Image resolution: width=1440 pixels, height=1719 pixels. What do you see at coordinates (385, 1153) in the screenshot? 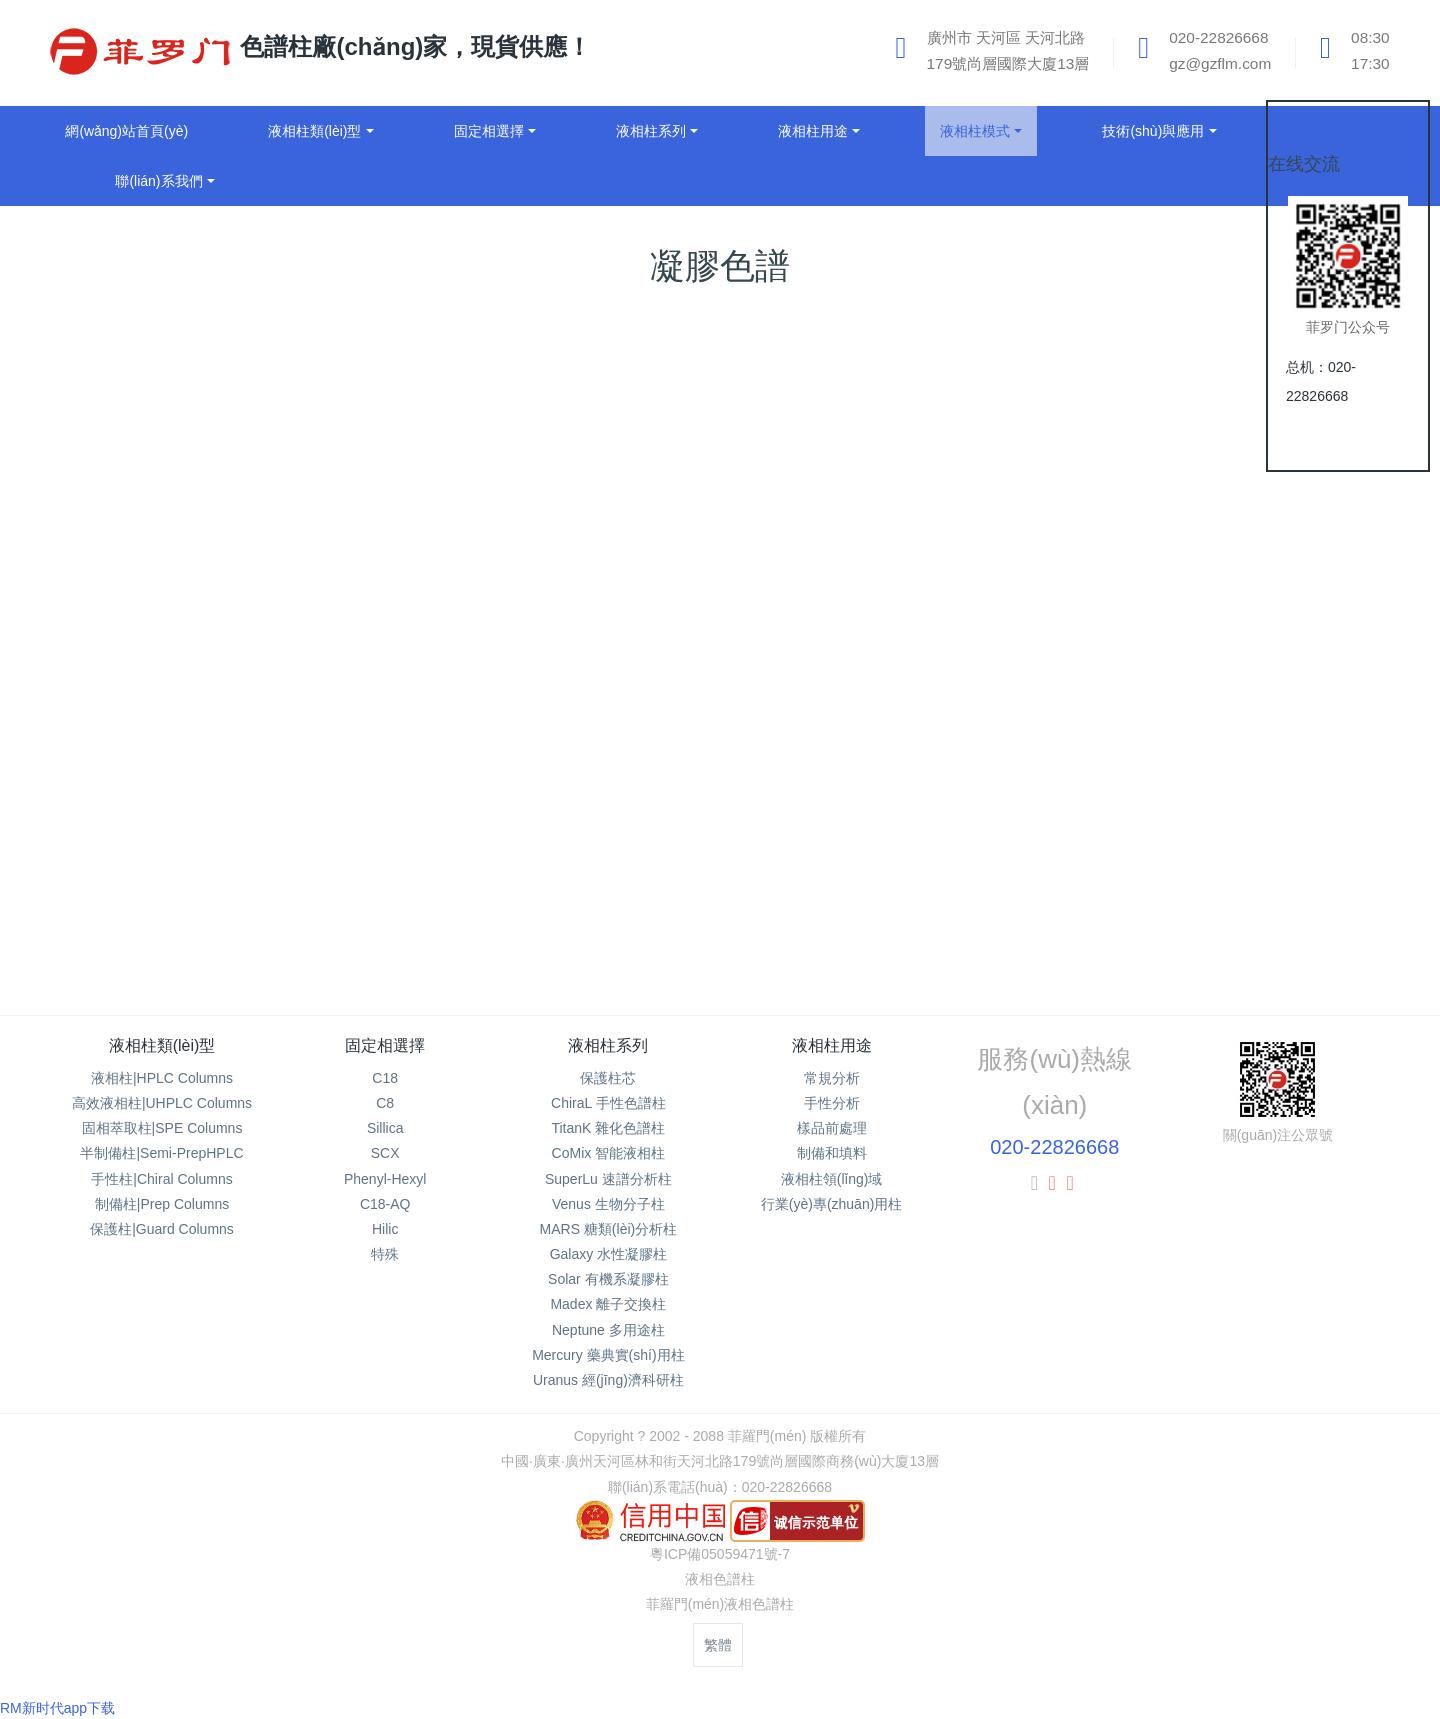
I see `SCX` at bounding box center [385, 1153].